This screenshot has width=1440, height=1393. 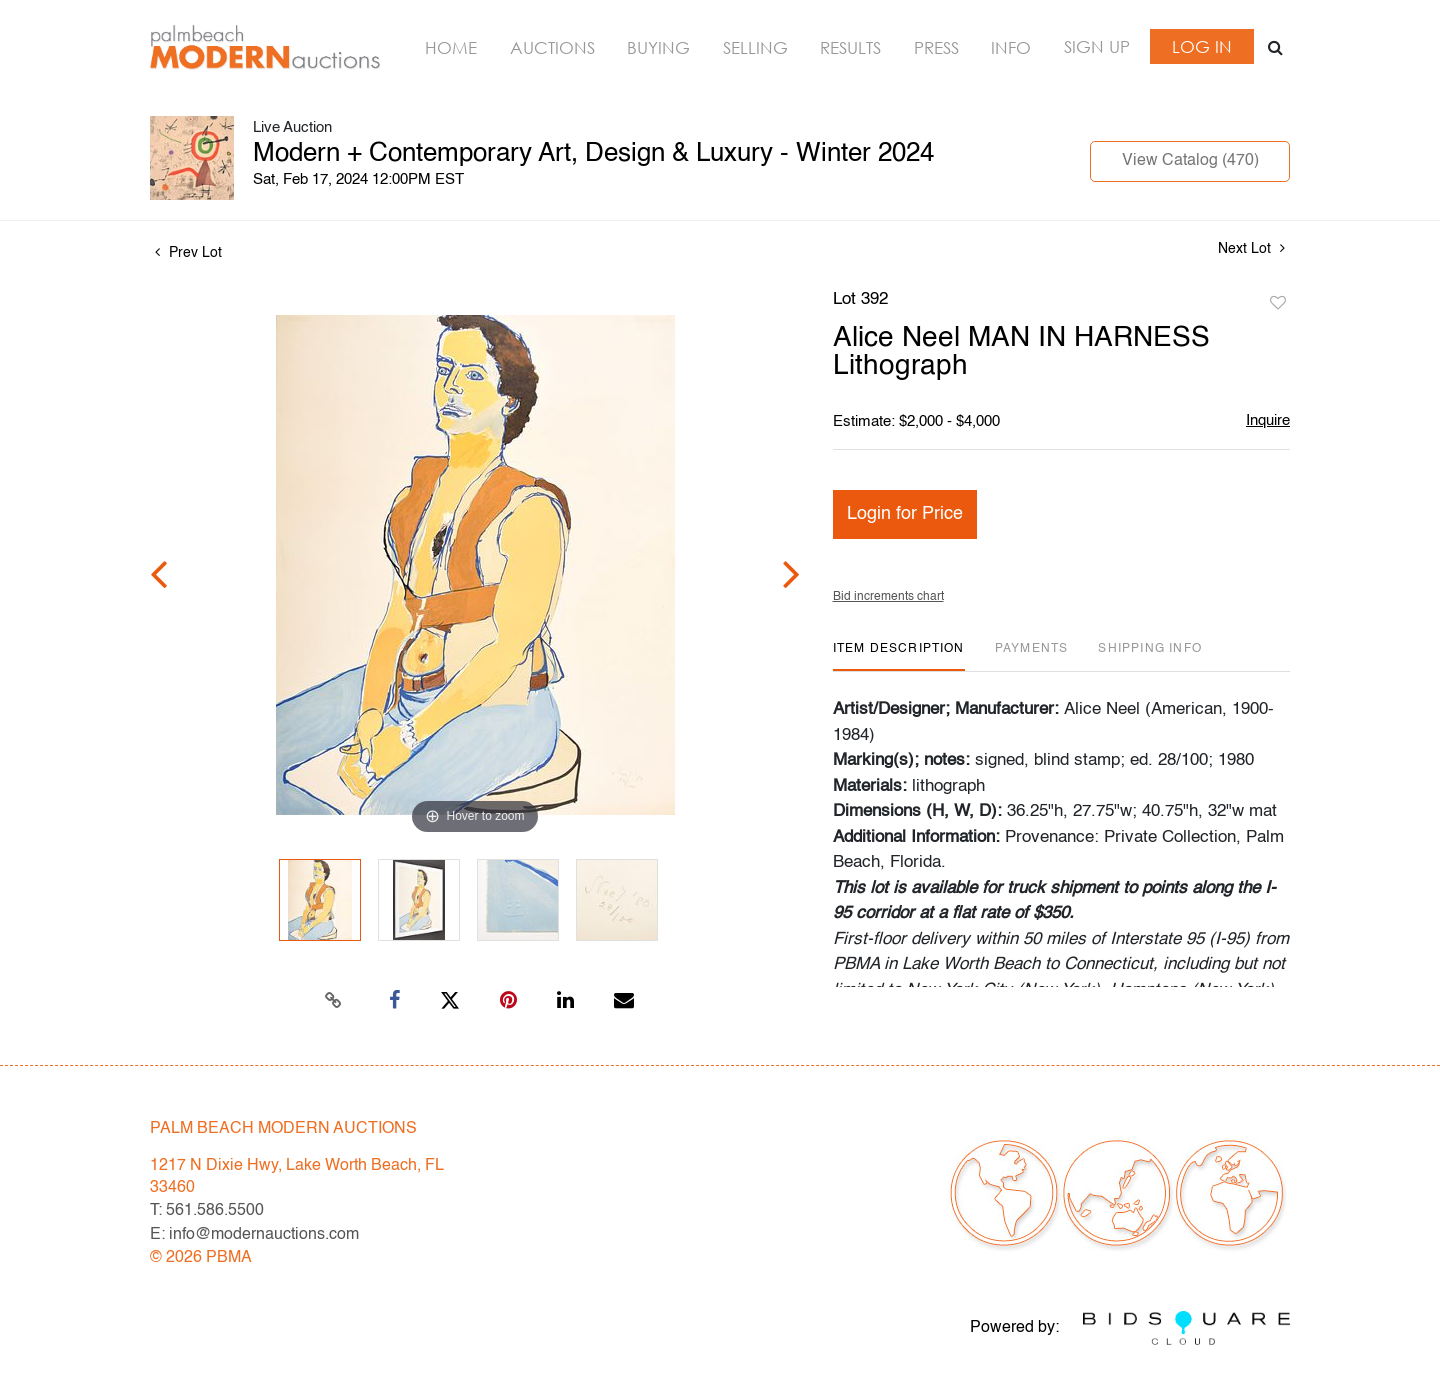 What do you see at coordinates (1278, 304) in the screenshot?
I see `Add to favorite` at bounding box center [1278, 304].